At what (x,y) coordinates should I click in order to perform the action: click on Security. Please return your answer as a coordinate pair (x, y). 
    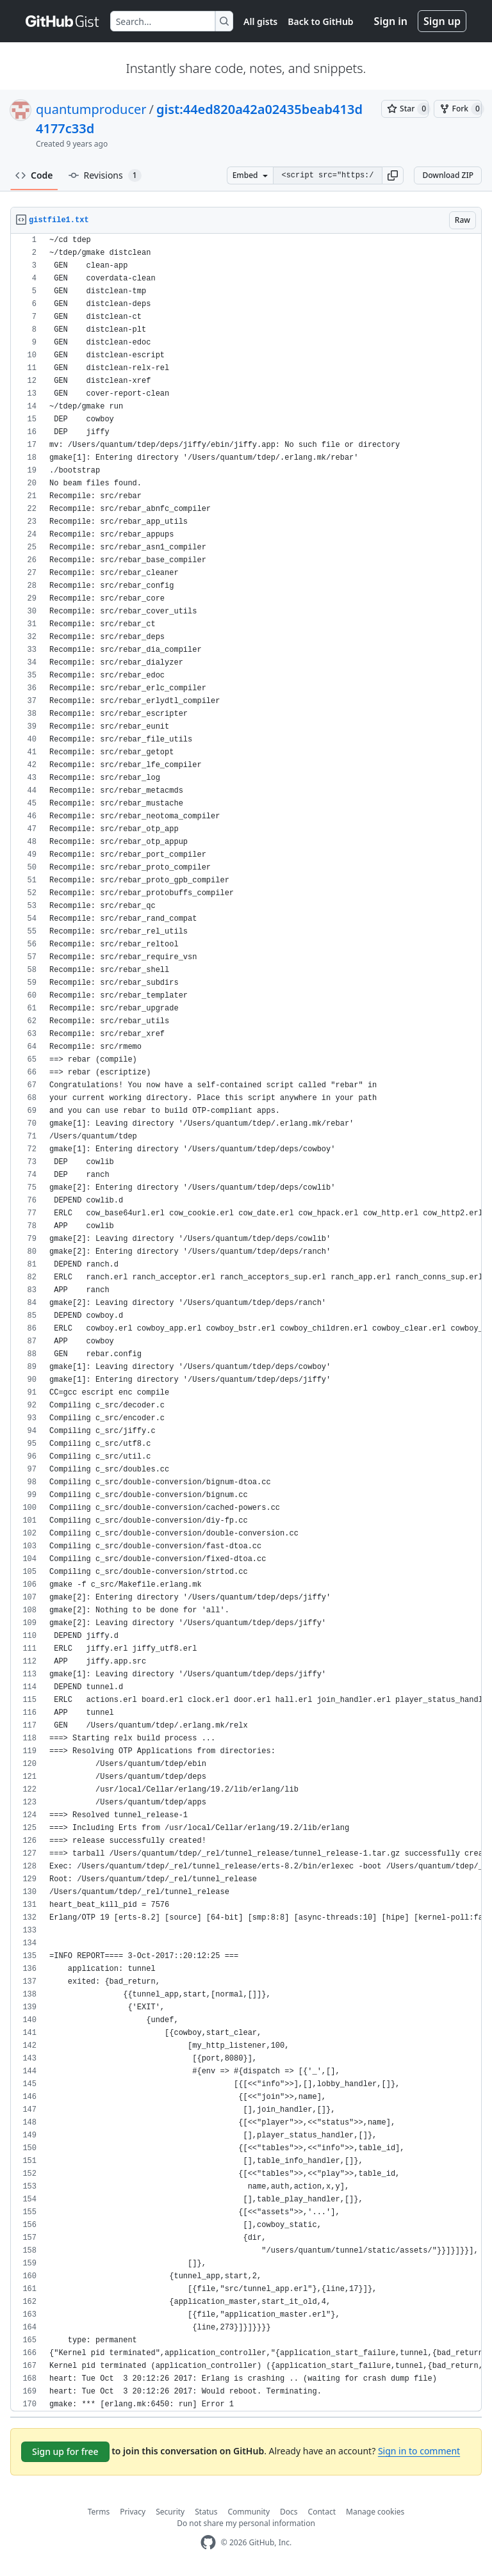
    Looking at the image, I should click on (170, 2511).